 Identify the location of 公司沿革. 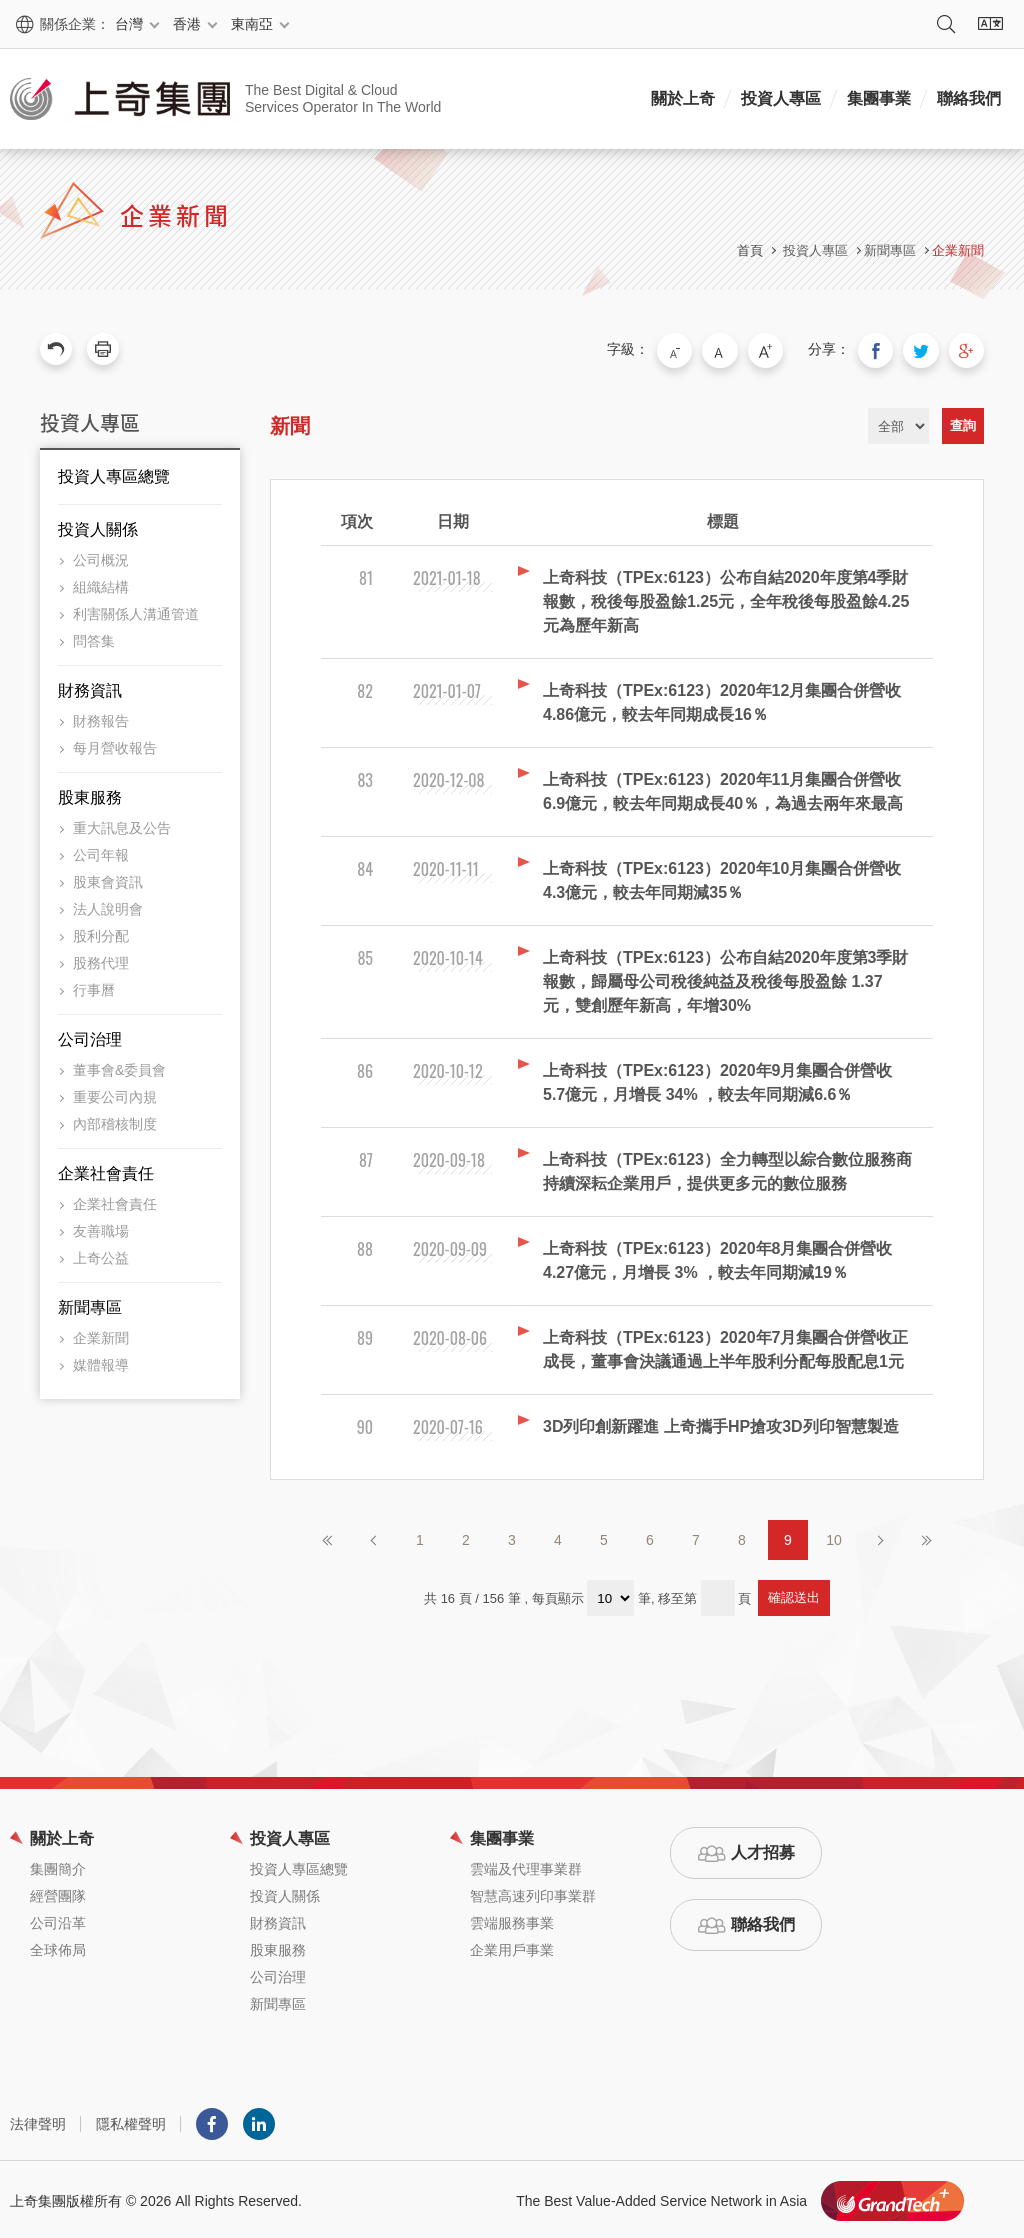
(58, 1920).